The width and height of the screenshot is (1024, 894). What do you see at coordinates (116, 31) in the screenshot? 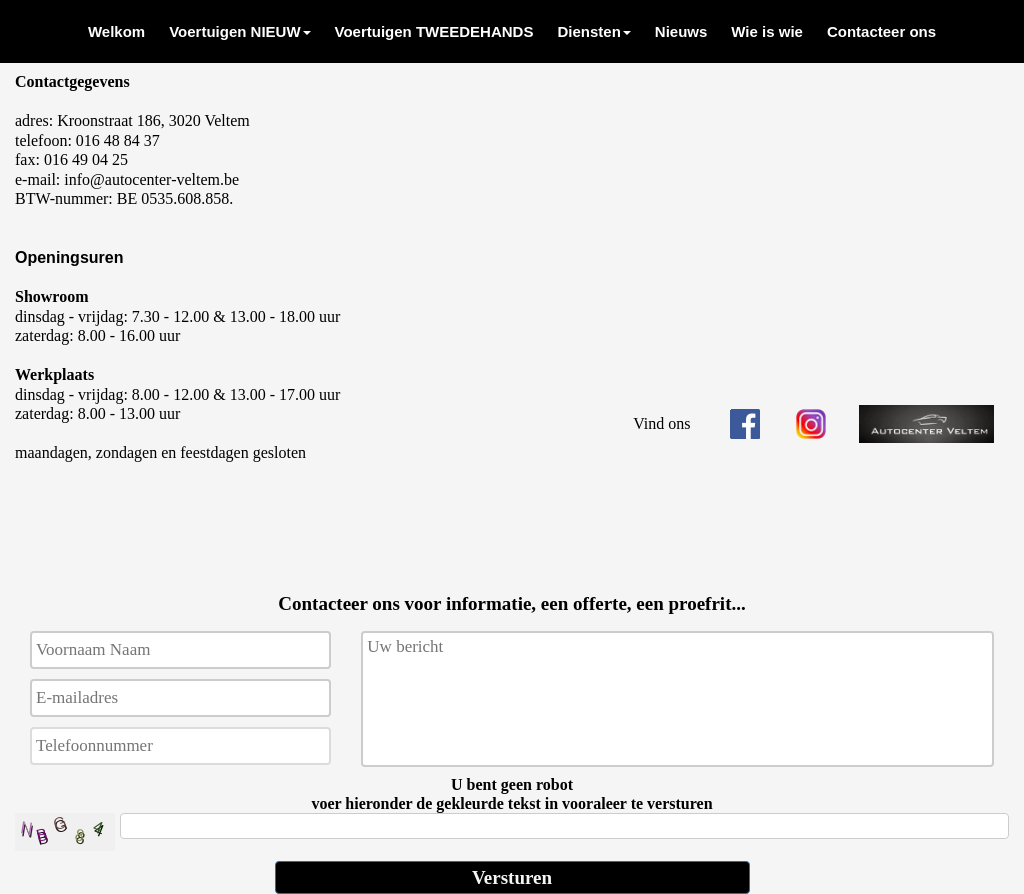
I see `[menuitem]` at bounding box center [116, 31].